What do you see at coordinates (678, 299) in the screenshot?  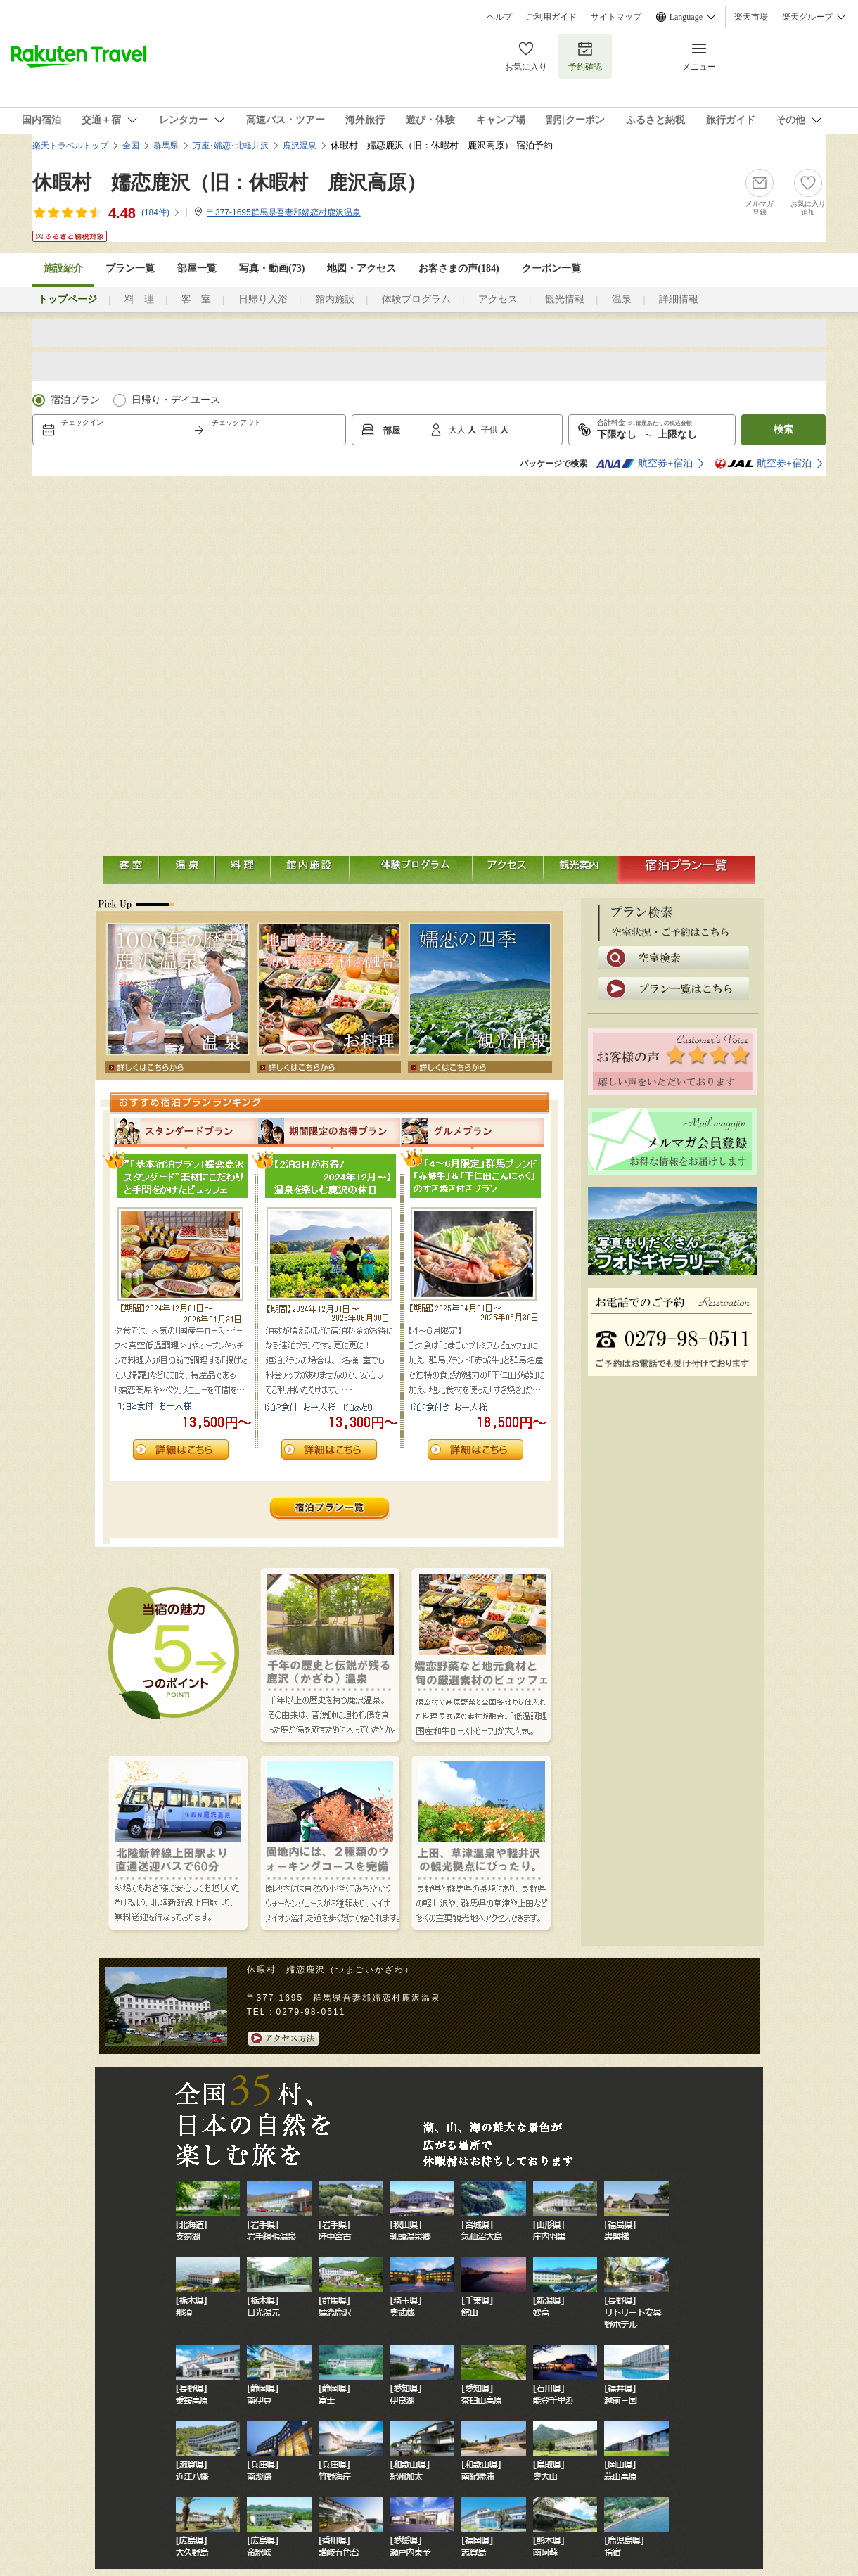 I see `詳細情報` at bounding box center [678, 299].